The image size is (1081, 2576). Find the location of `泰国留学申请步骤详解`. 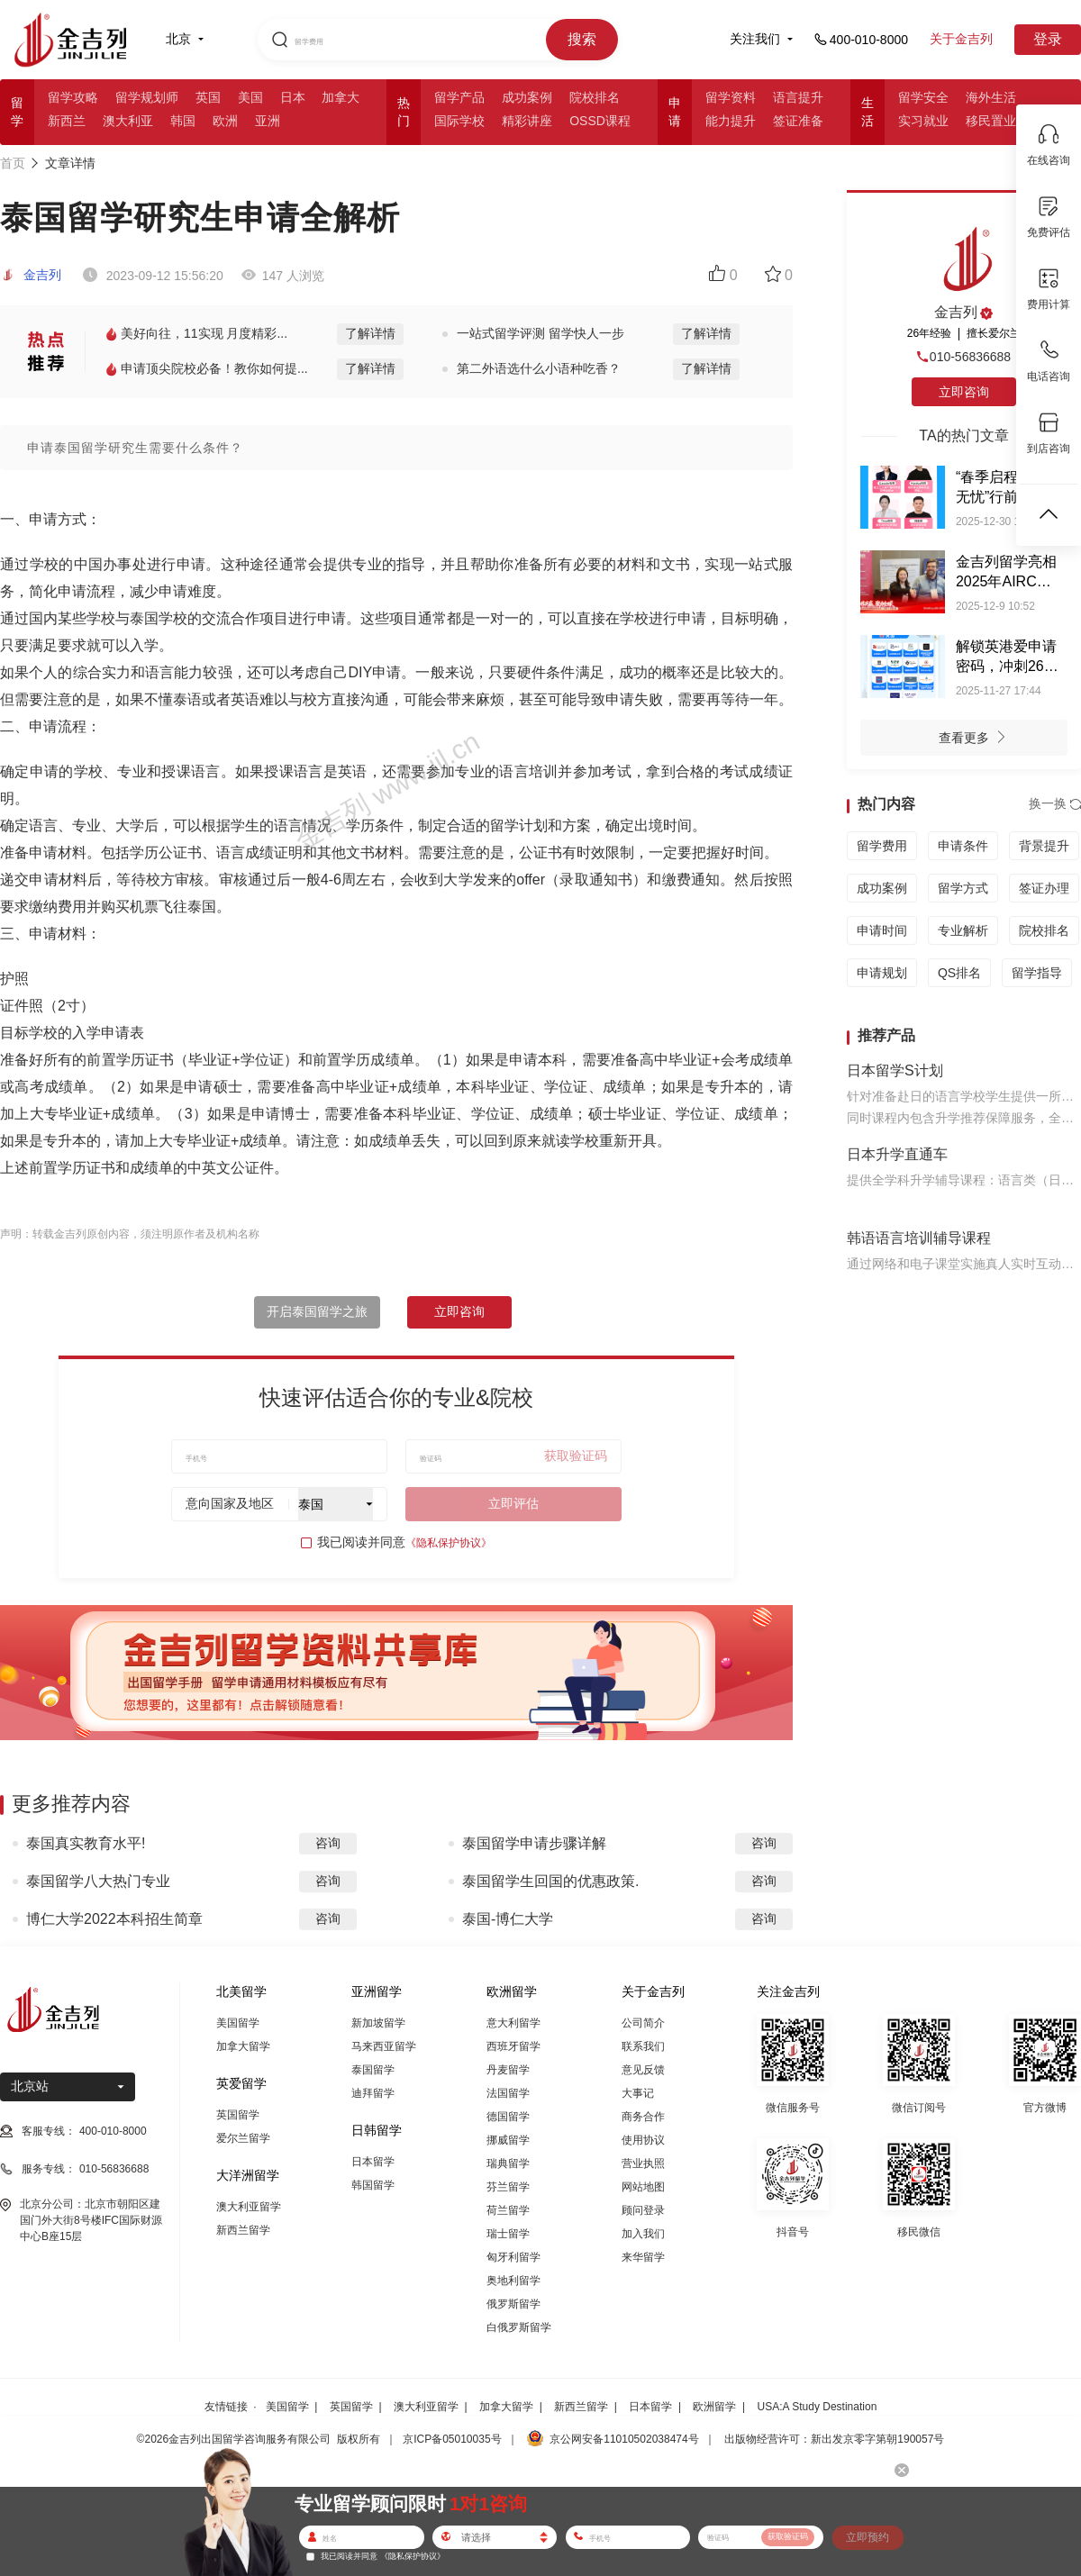

泰国留学申请步骤详解 is located at coordinates (534, 1843).